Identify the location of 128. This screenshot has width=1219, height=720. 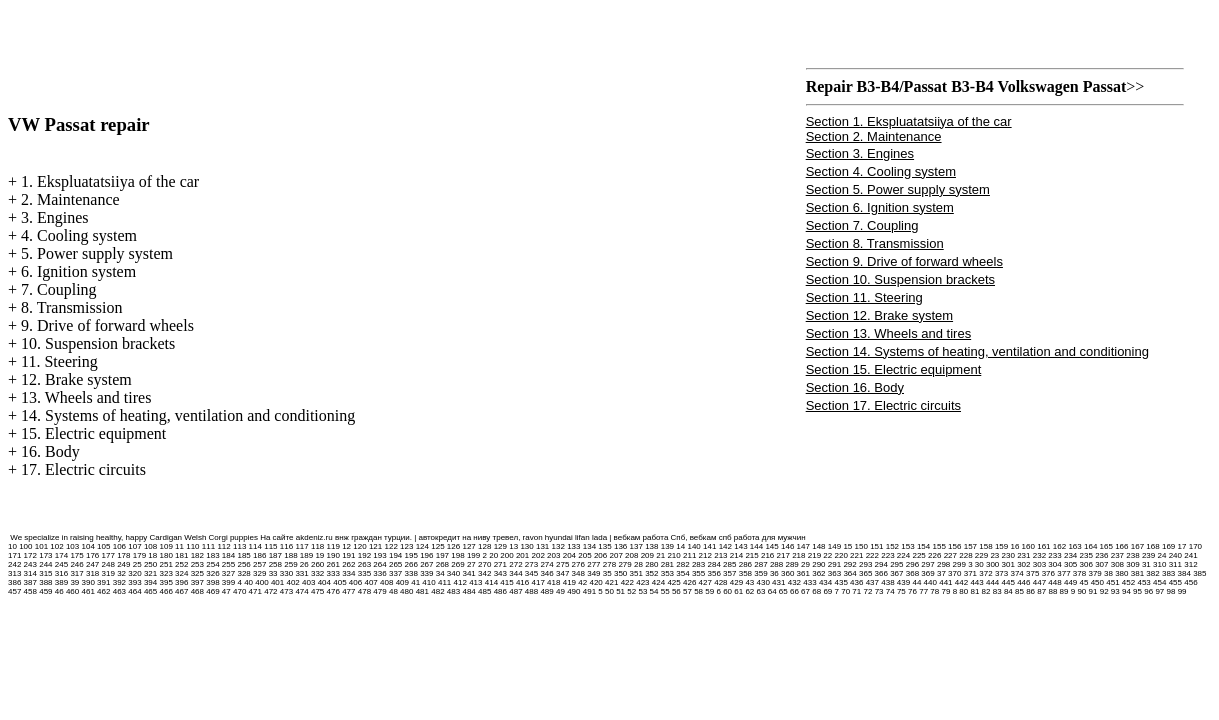
(484, 546).